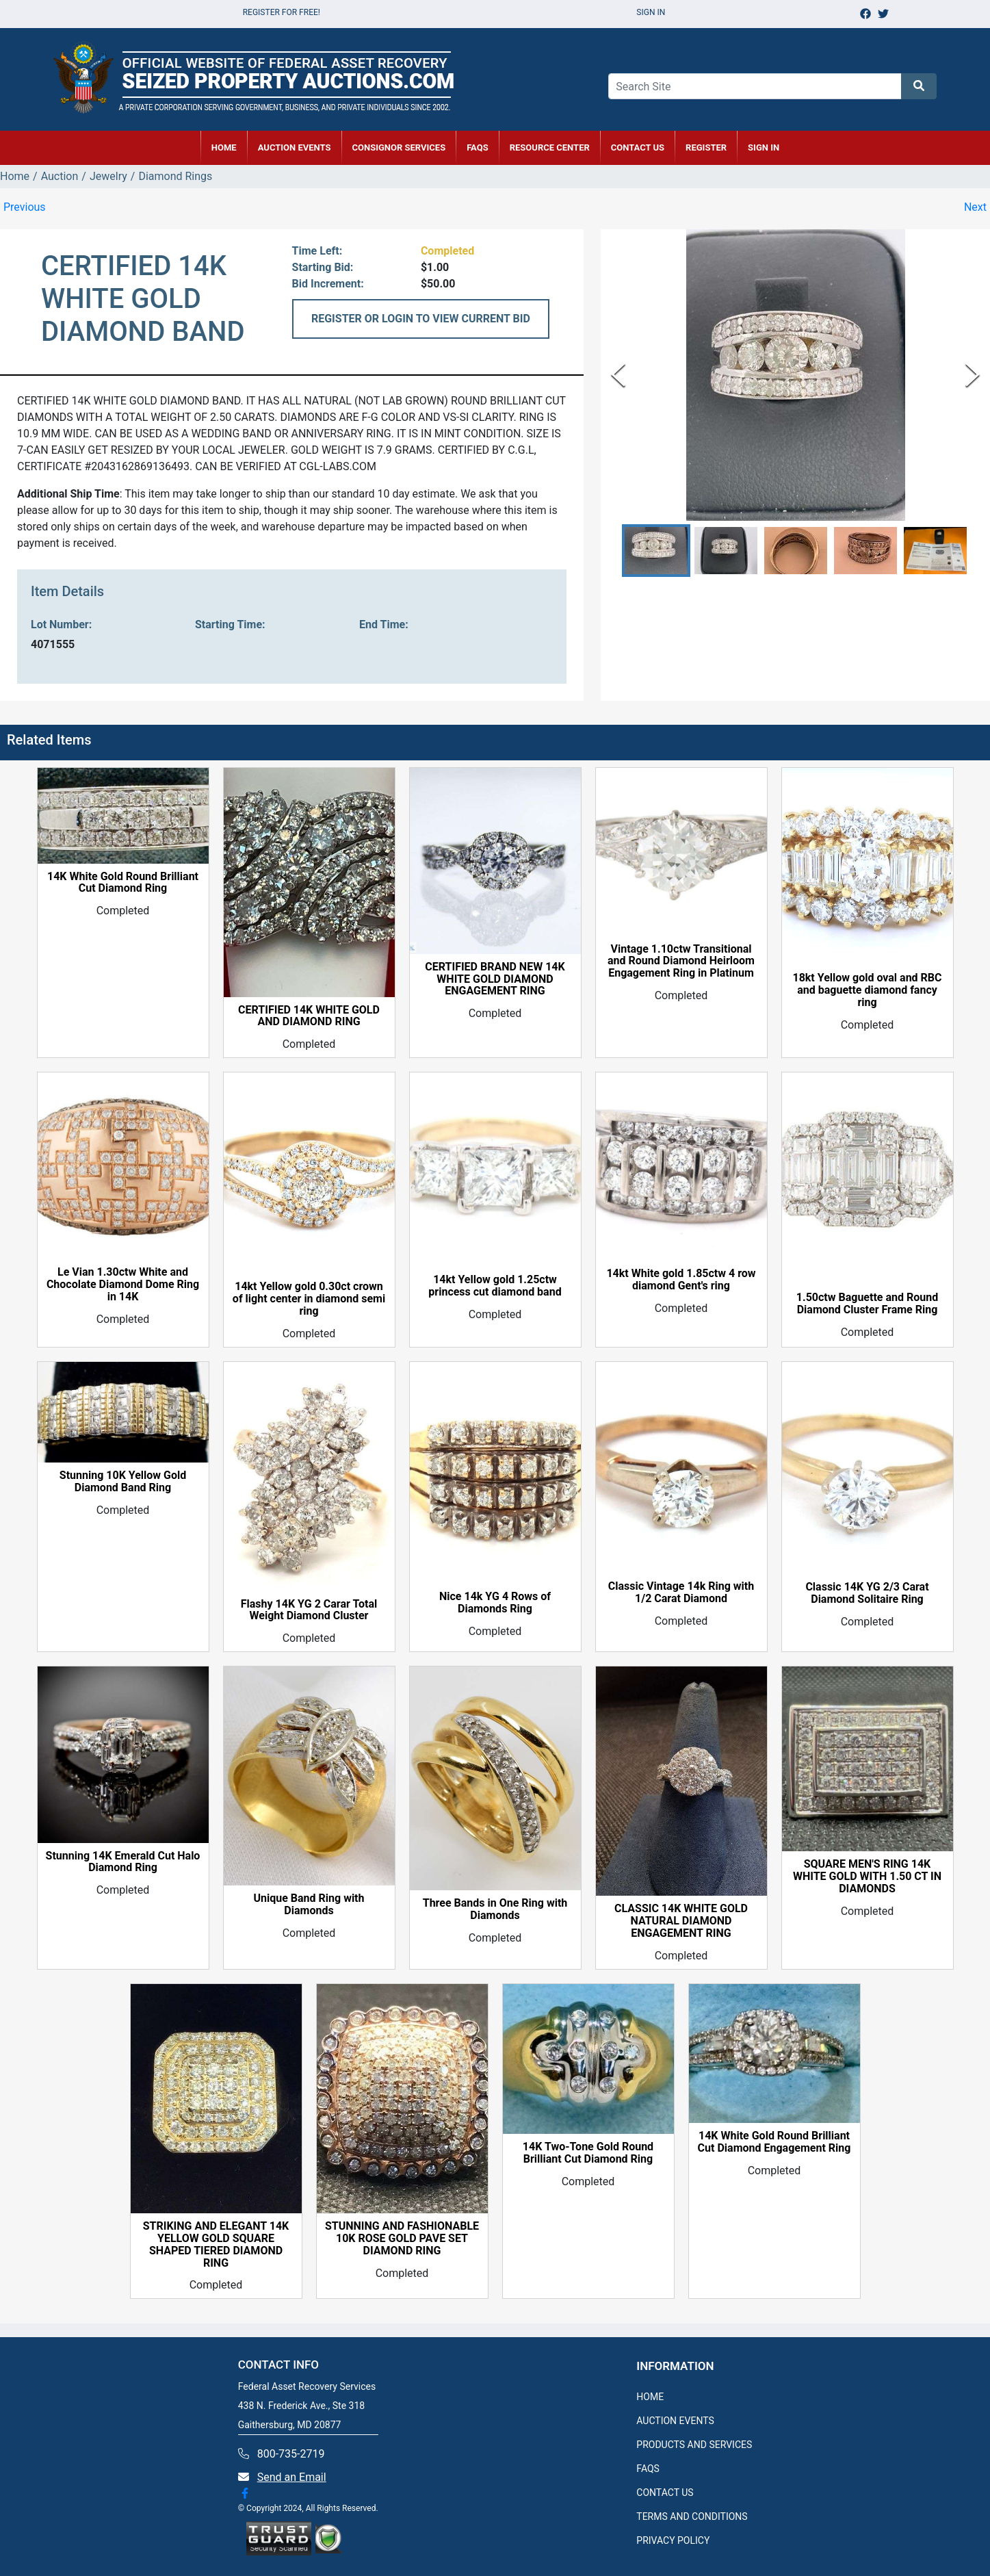 The width and height of the screenshot is (990, 2576). I want to click on Three Bands in One Ring with Diamonds, so click(495, 1909).